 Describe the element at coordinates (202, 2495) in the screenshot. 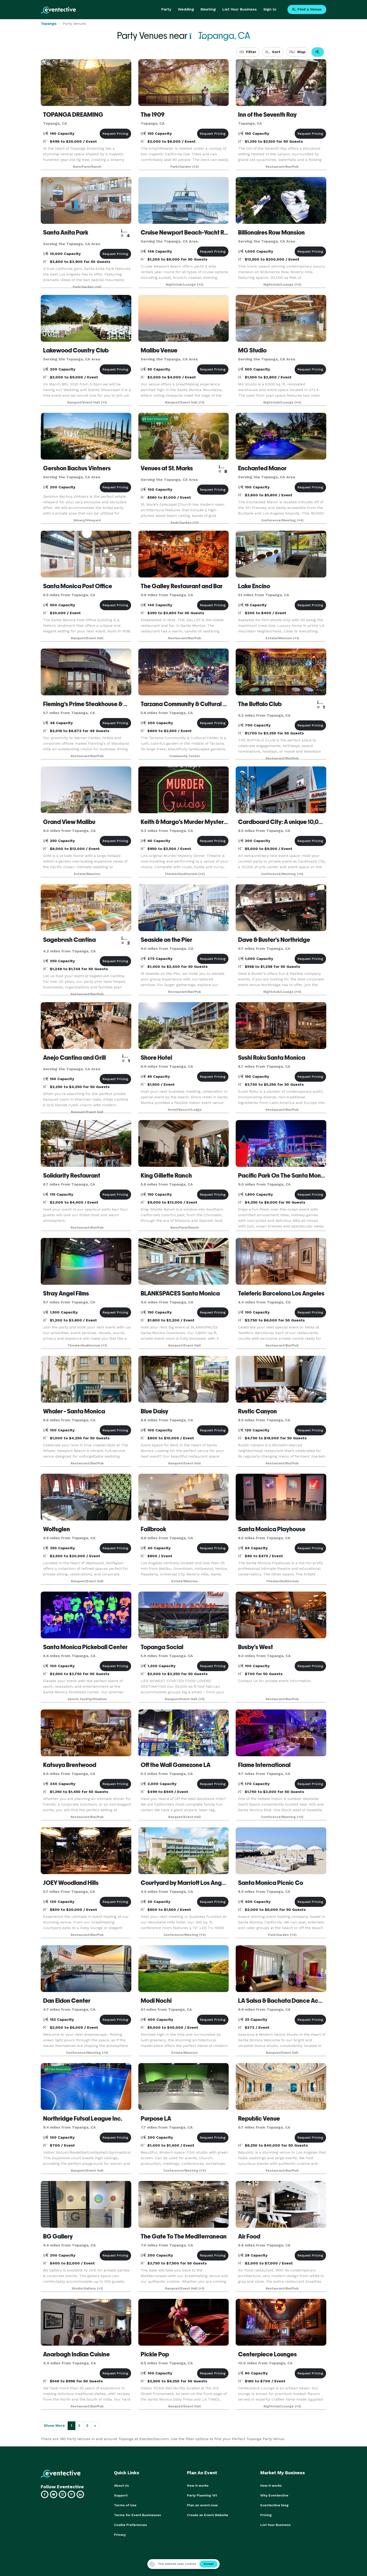

I see `Party Planning 101` at that location.